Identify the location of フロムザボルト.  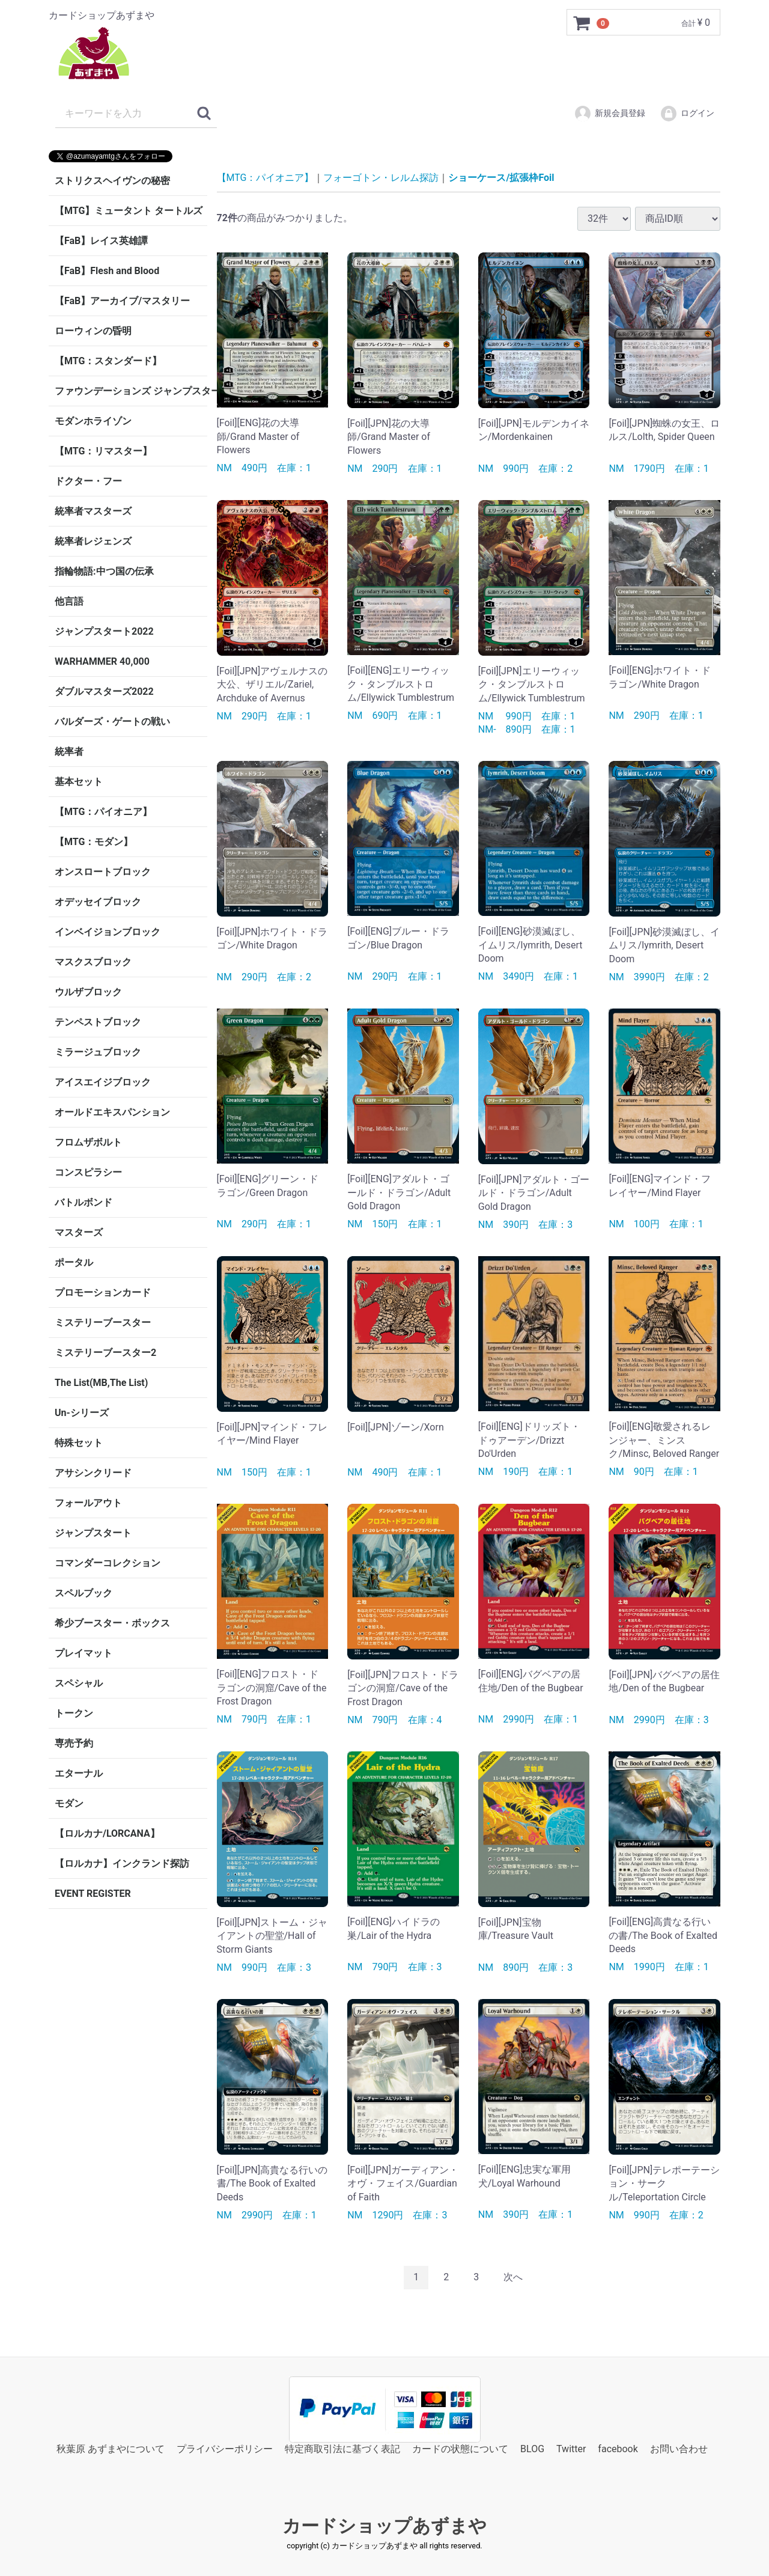
(88, 1142).